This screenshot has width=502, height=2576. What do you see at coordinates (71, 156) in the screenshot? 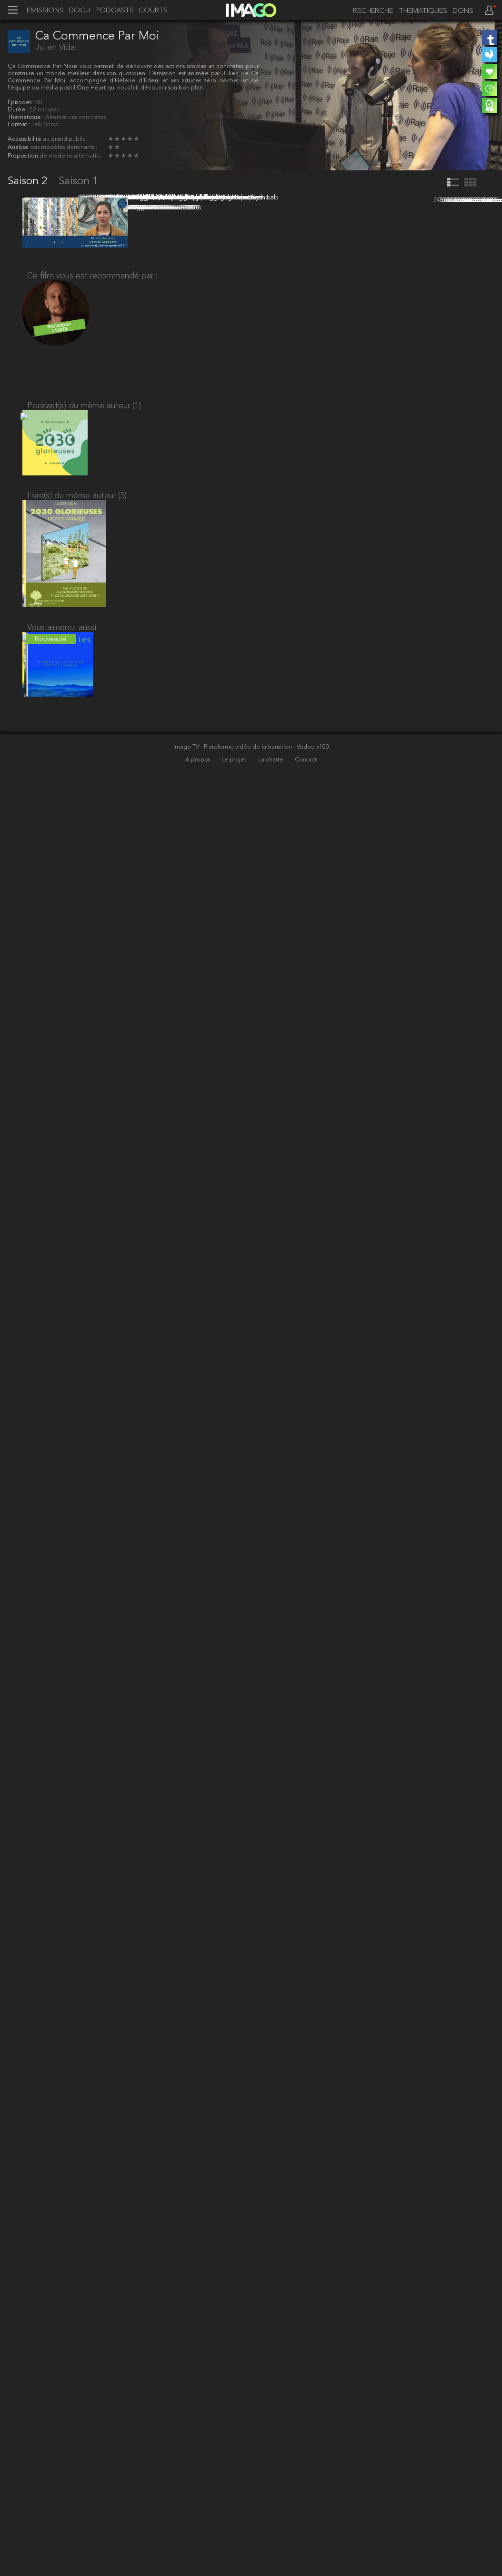
I see `de modèles alternatifs :` at bounding box center [71, 156].